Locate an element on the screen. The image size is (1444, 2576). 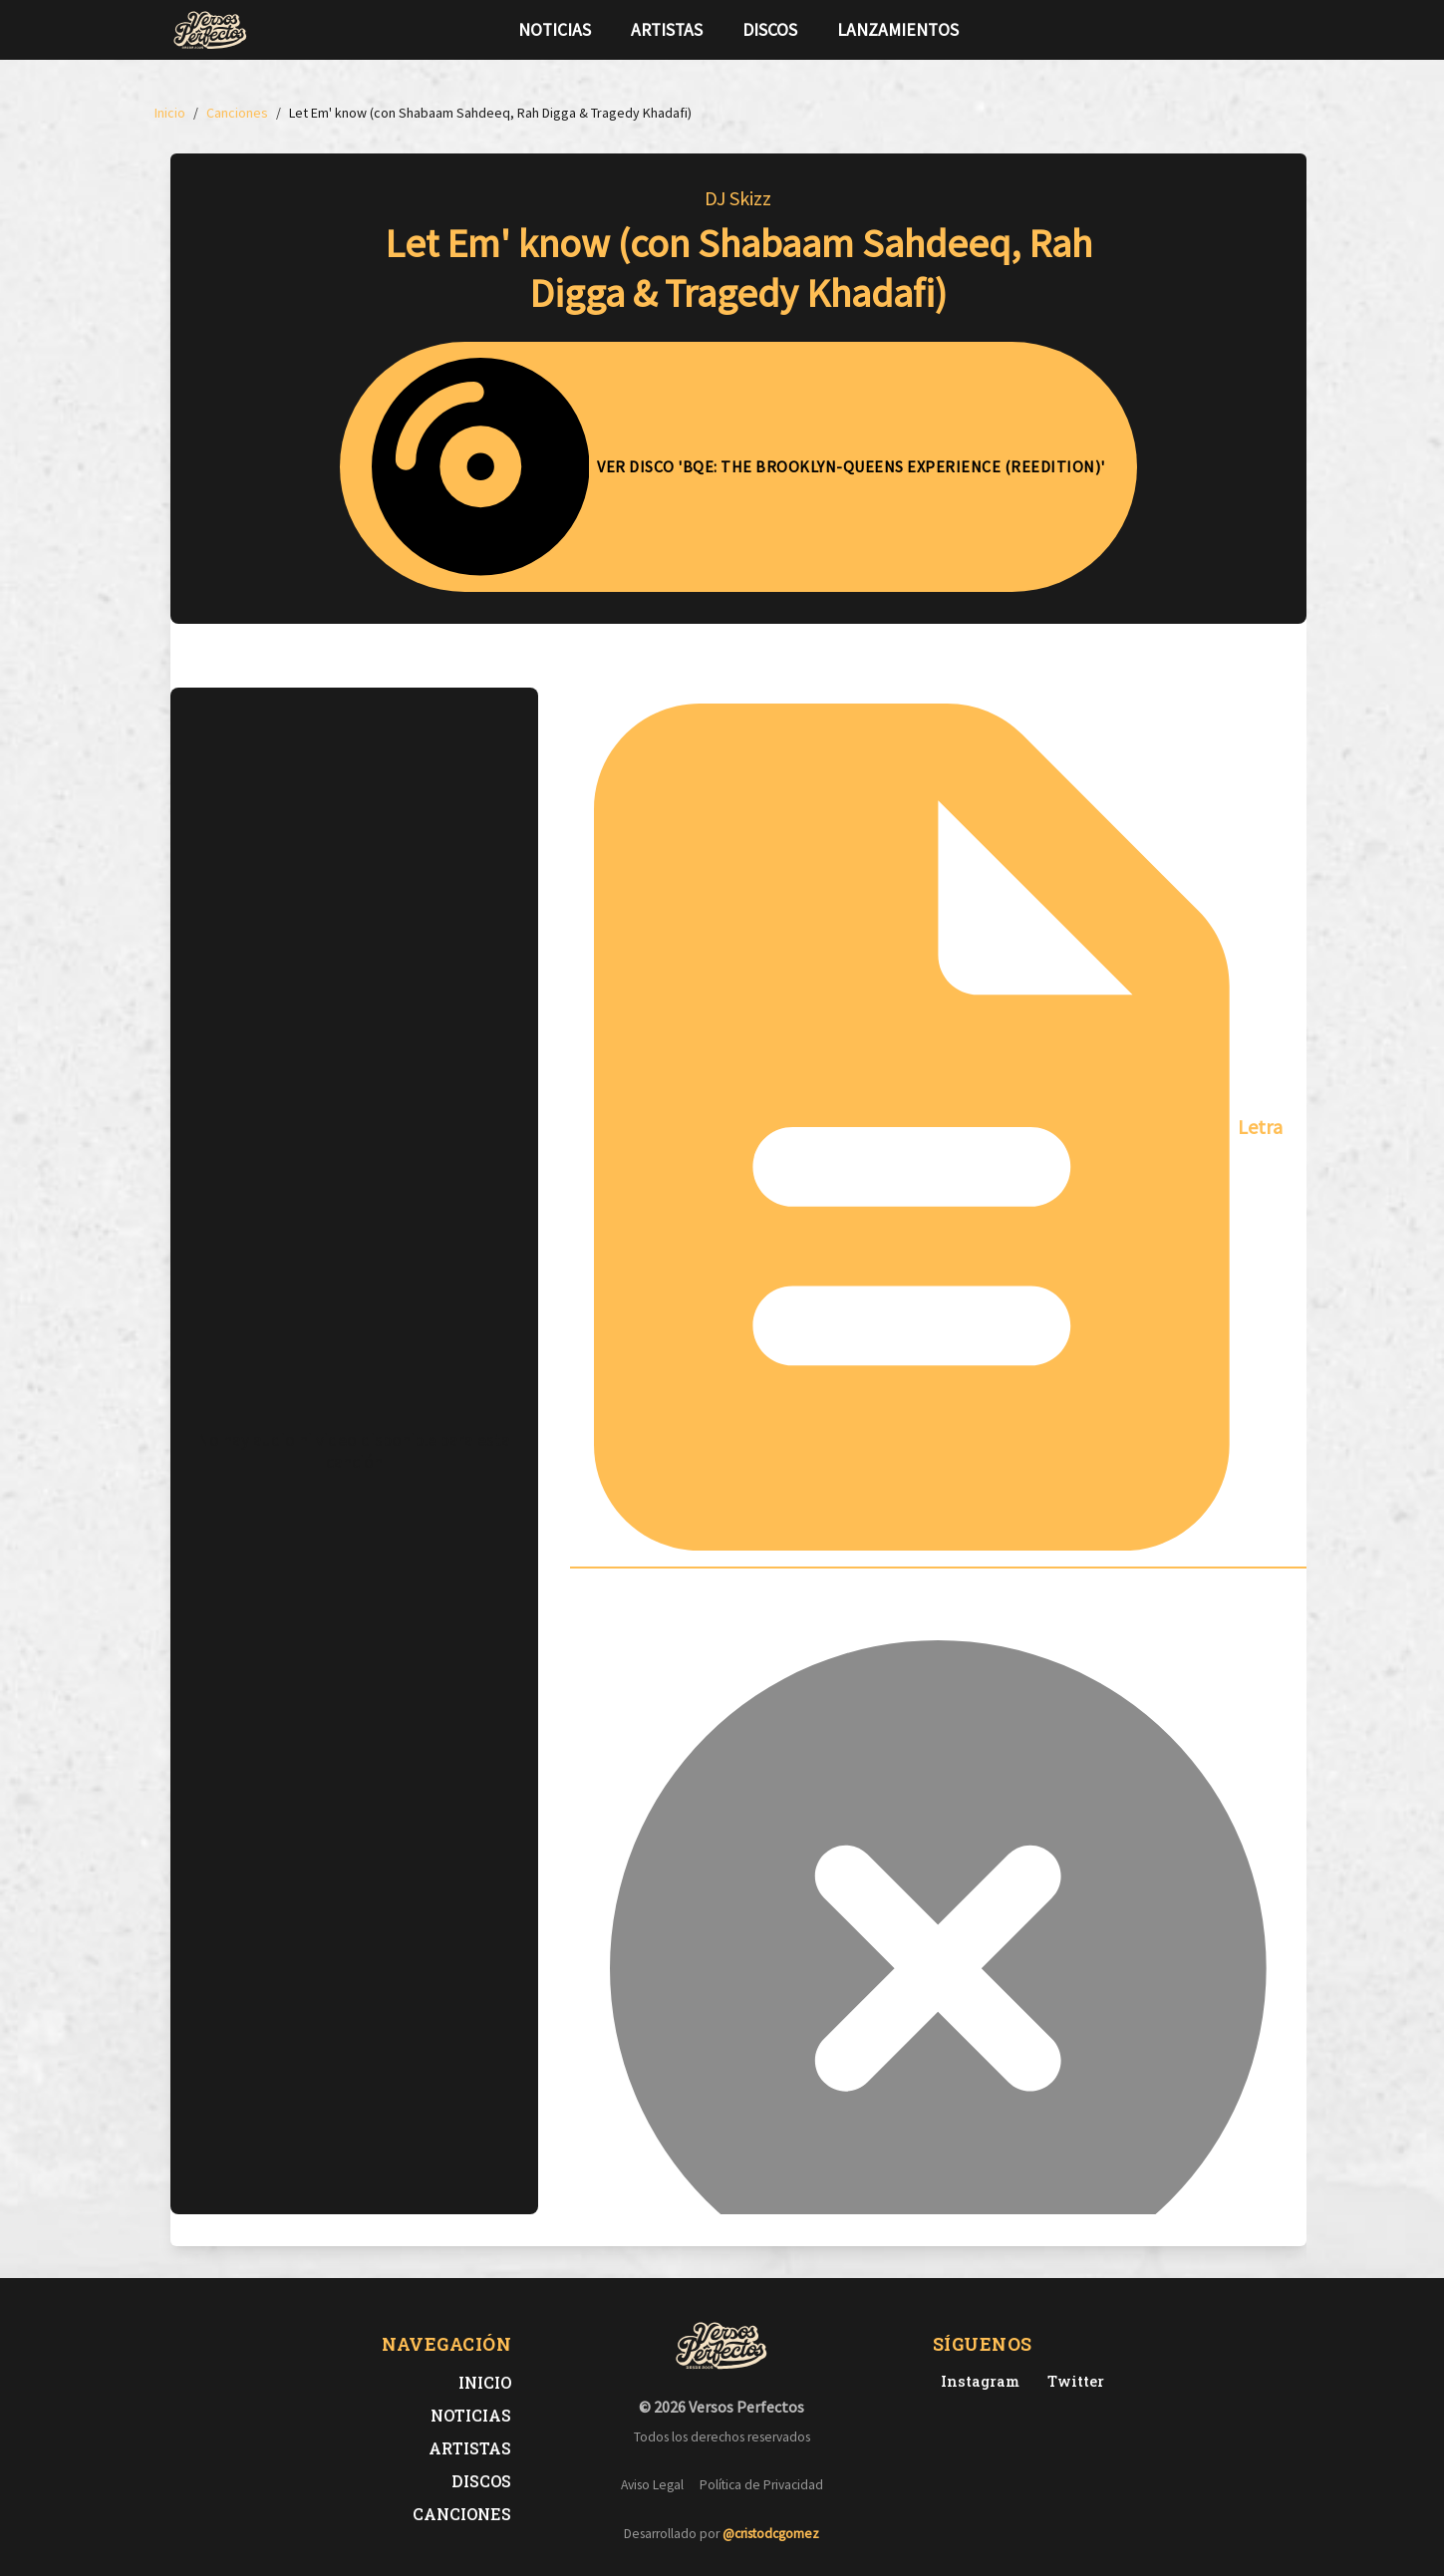
Noticias is located at coordinates (554, 30).